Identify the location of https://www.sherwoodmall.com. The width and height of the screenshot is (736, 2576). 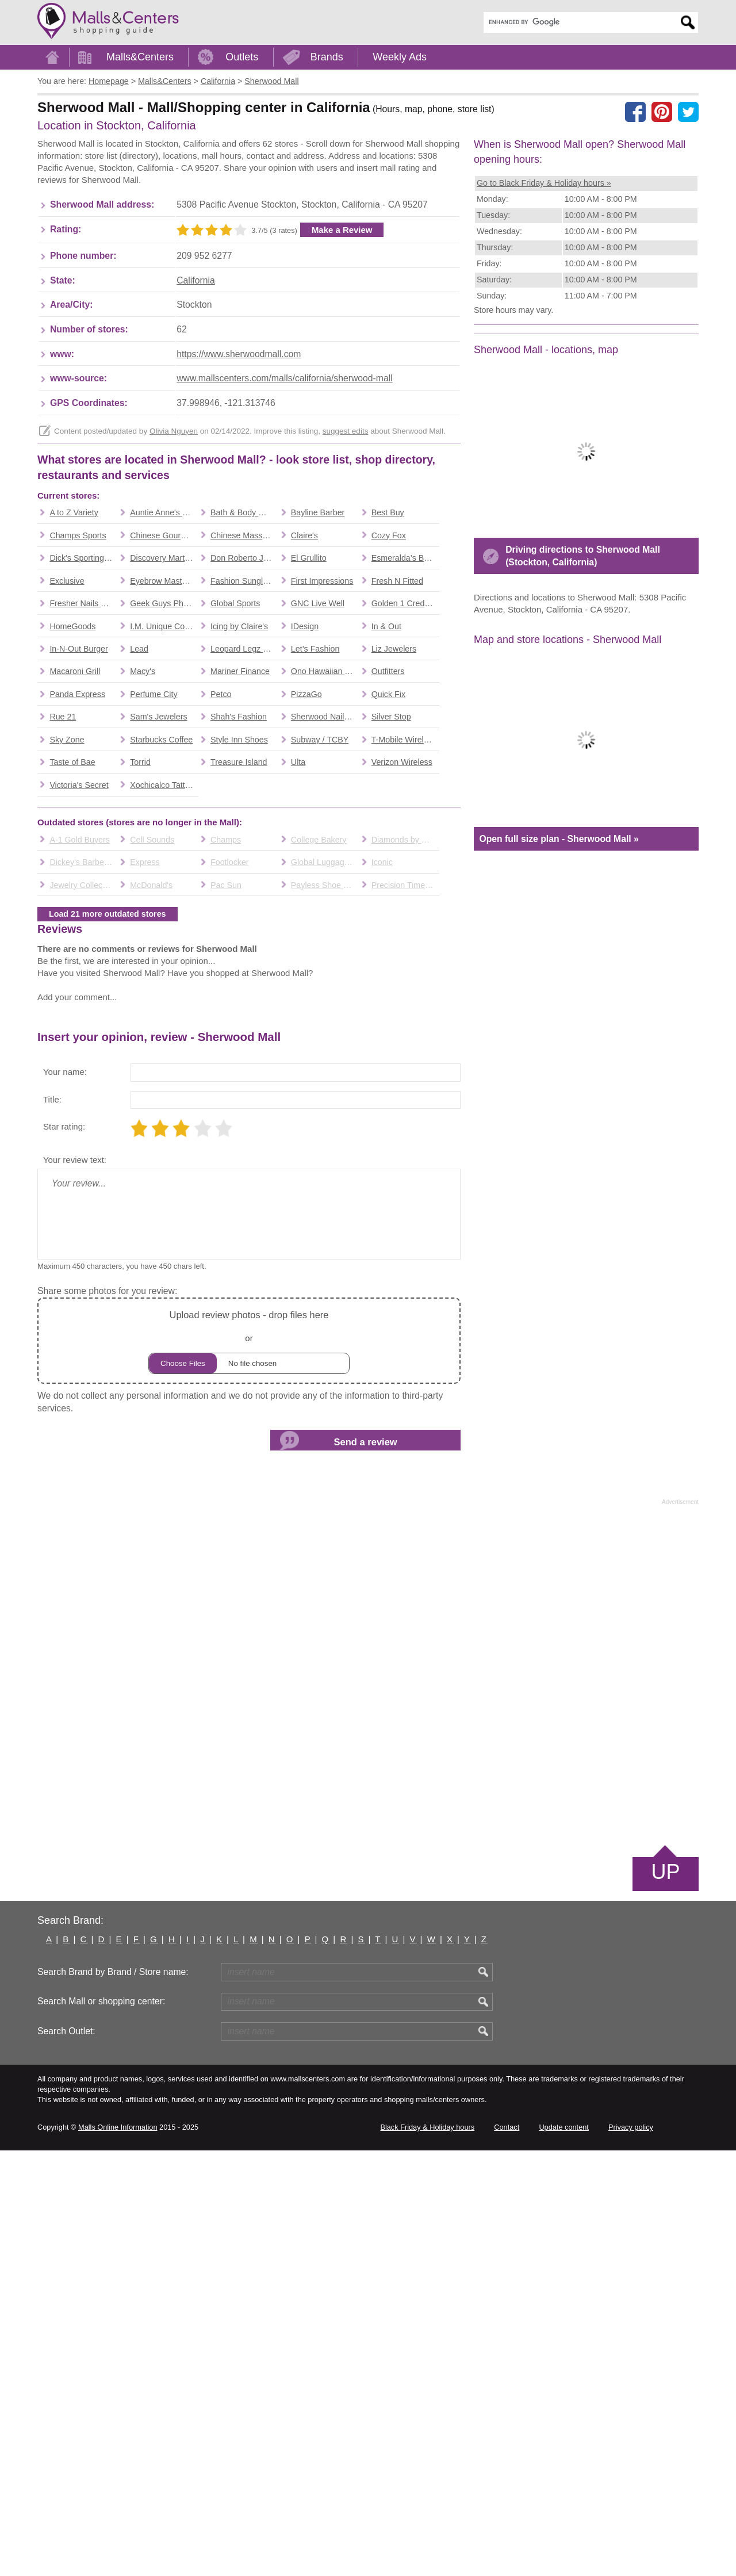
(239, 540).